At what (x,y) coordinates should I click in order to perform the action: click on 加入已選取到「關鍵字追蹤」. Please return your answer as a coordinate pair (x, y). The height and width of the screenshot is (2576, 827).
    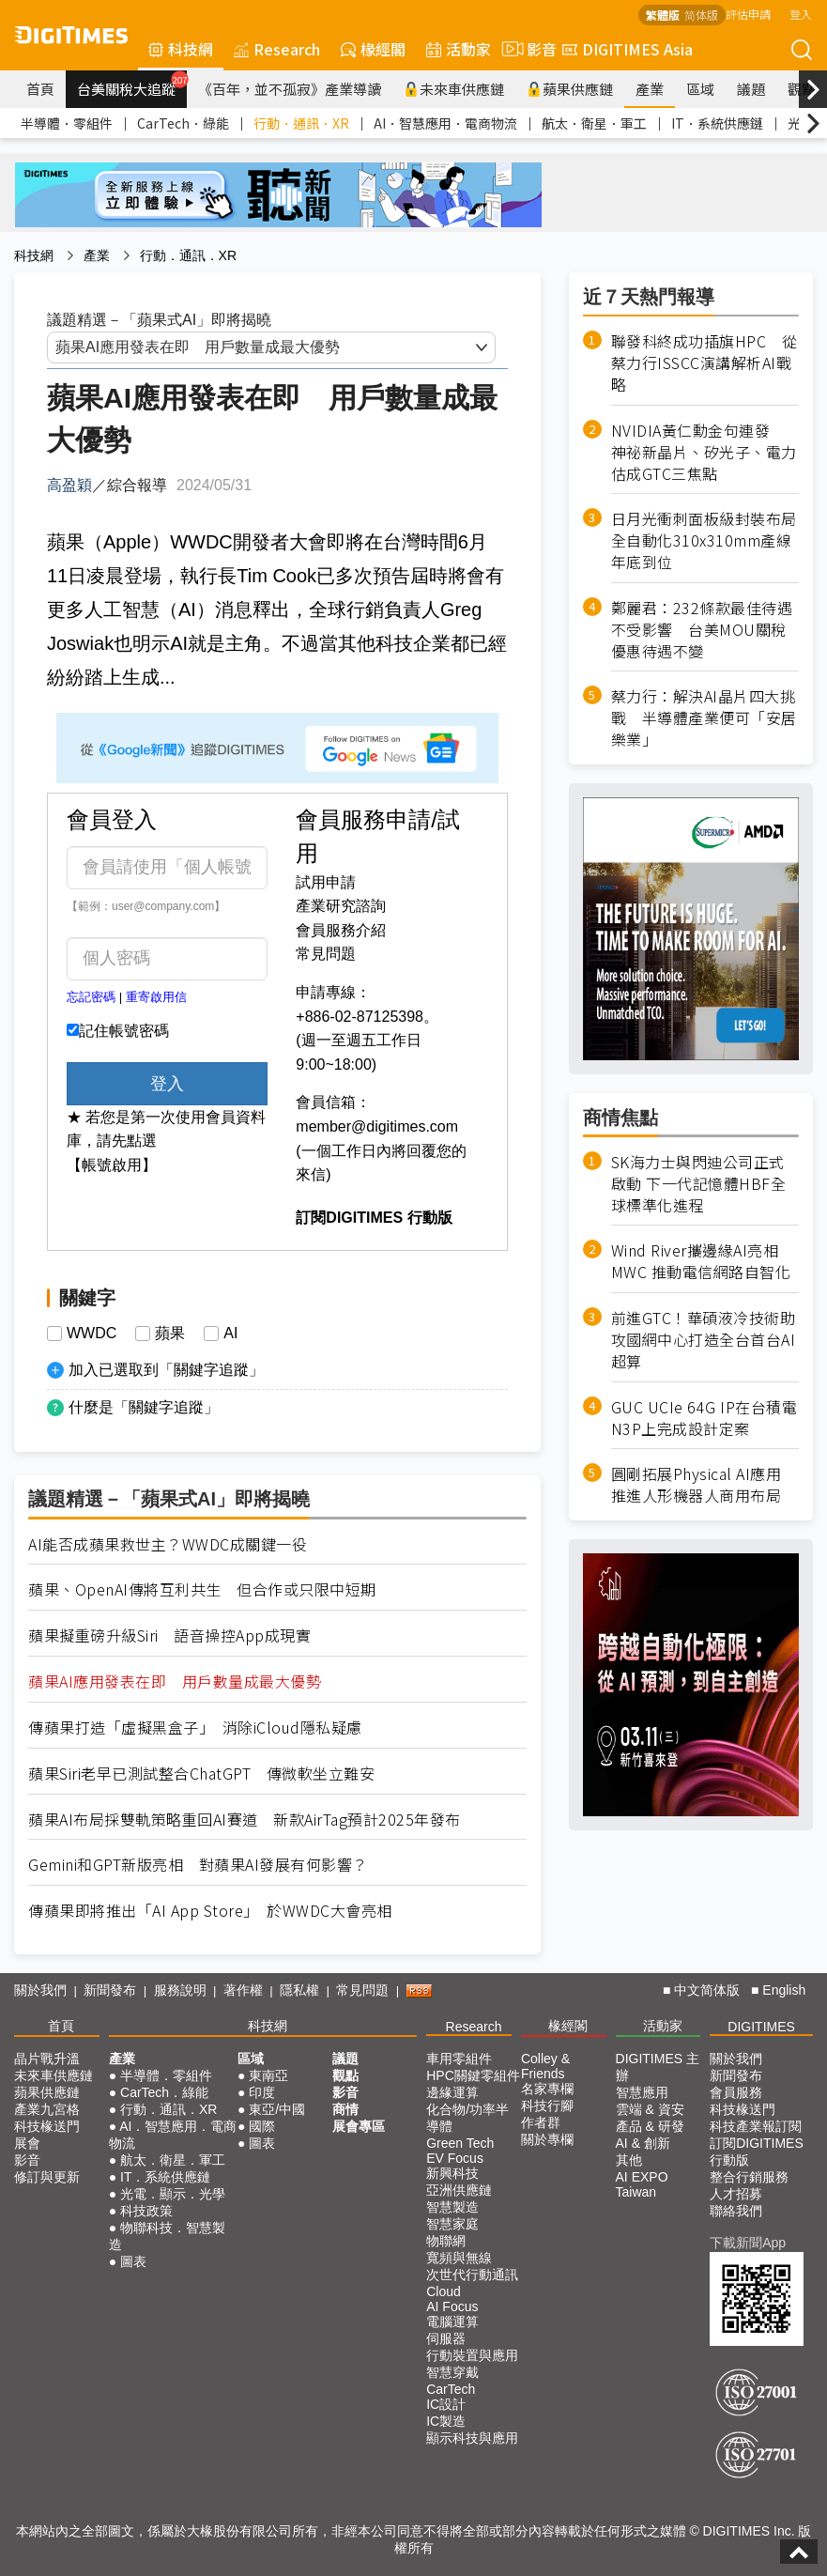
    Looking at the image, I should click on (166, 1370).